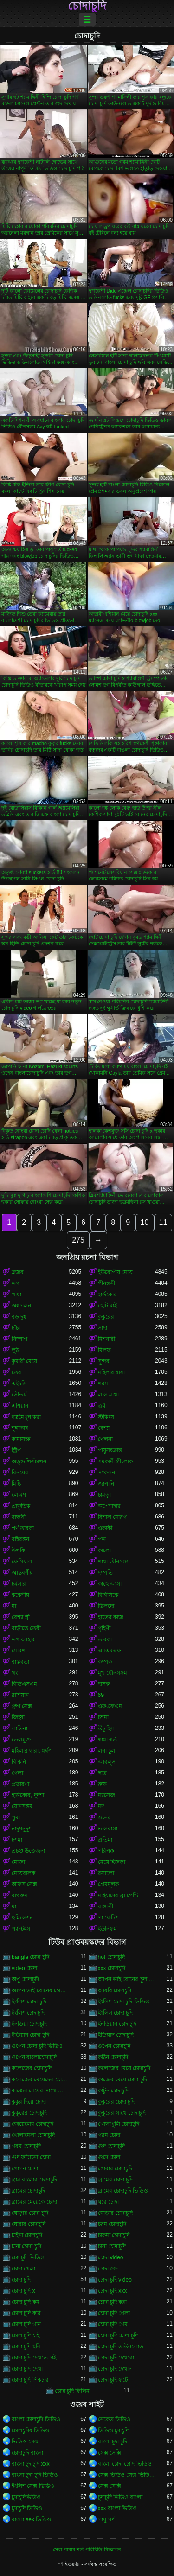 This screenshot has height=2576, width=174. Describe the element at coordinates (22, 1828) in the screenshot. I see `নাদুশনুদুশ` at that location.